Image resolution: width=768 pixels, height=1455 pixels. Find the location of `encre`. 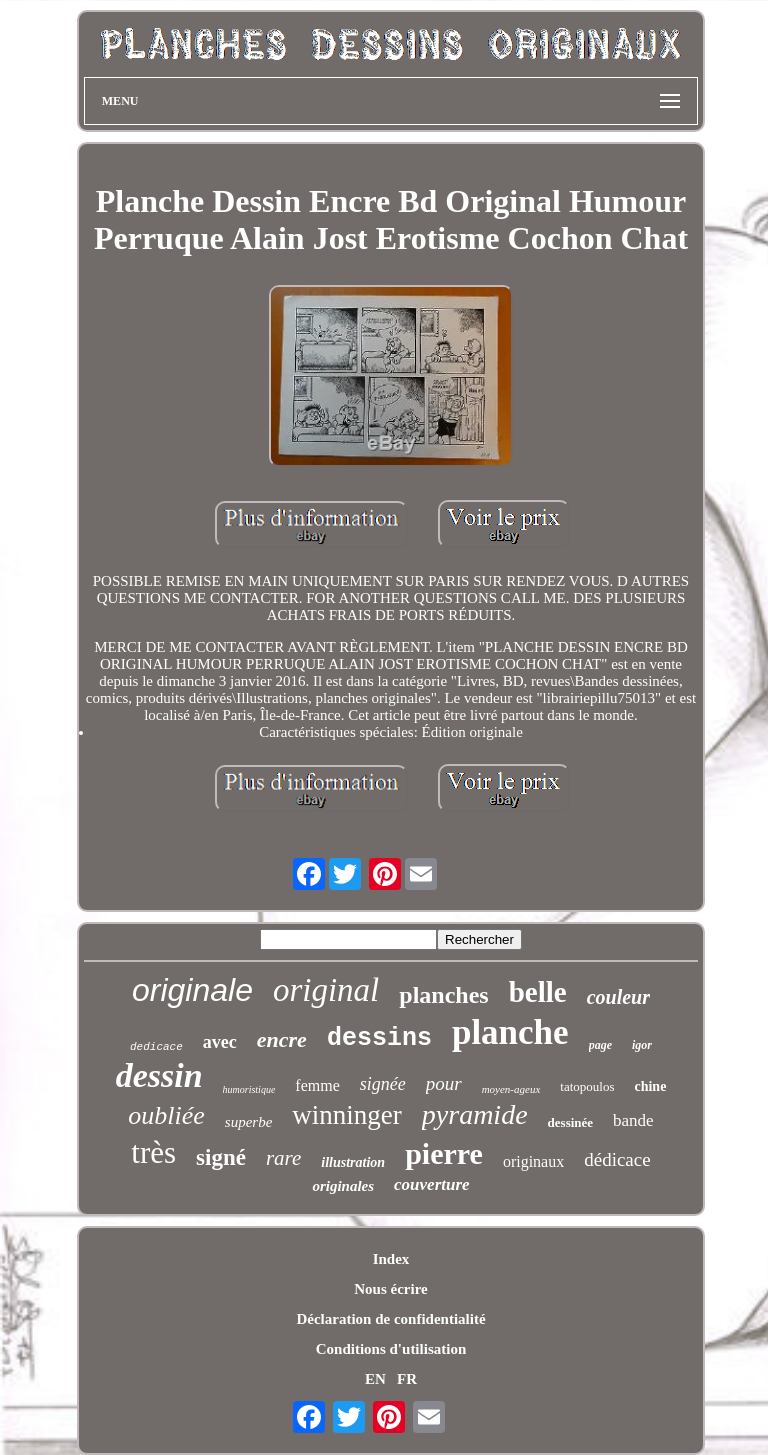

encre is located at coordinates (282, 1039).